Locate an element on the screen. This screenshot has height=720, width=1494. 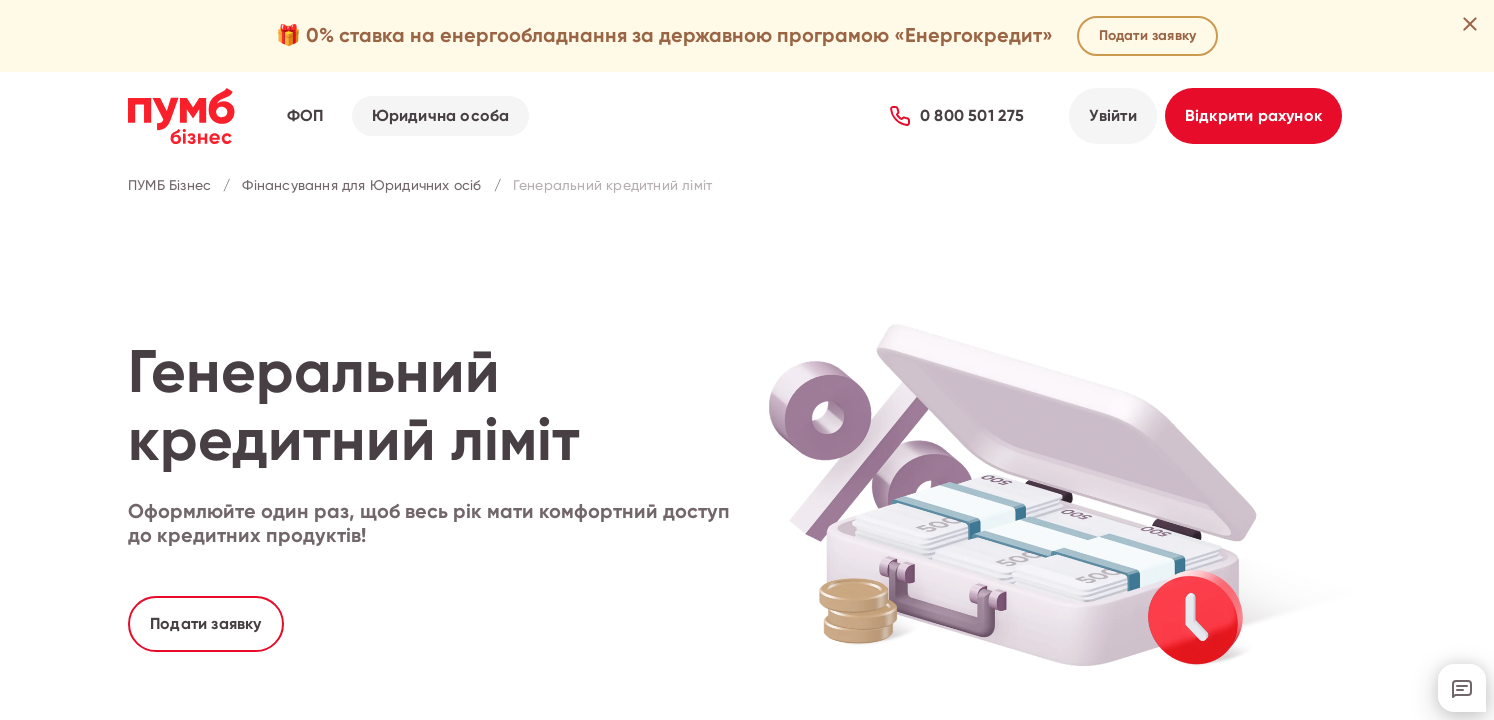
[Відкрити онлайн-чат з підтримкою] is located at coordinates (1462, 688).